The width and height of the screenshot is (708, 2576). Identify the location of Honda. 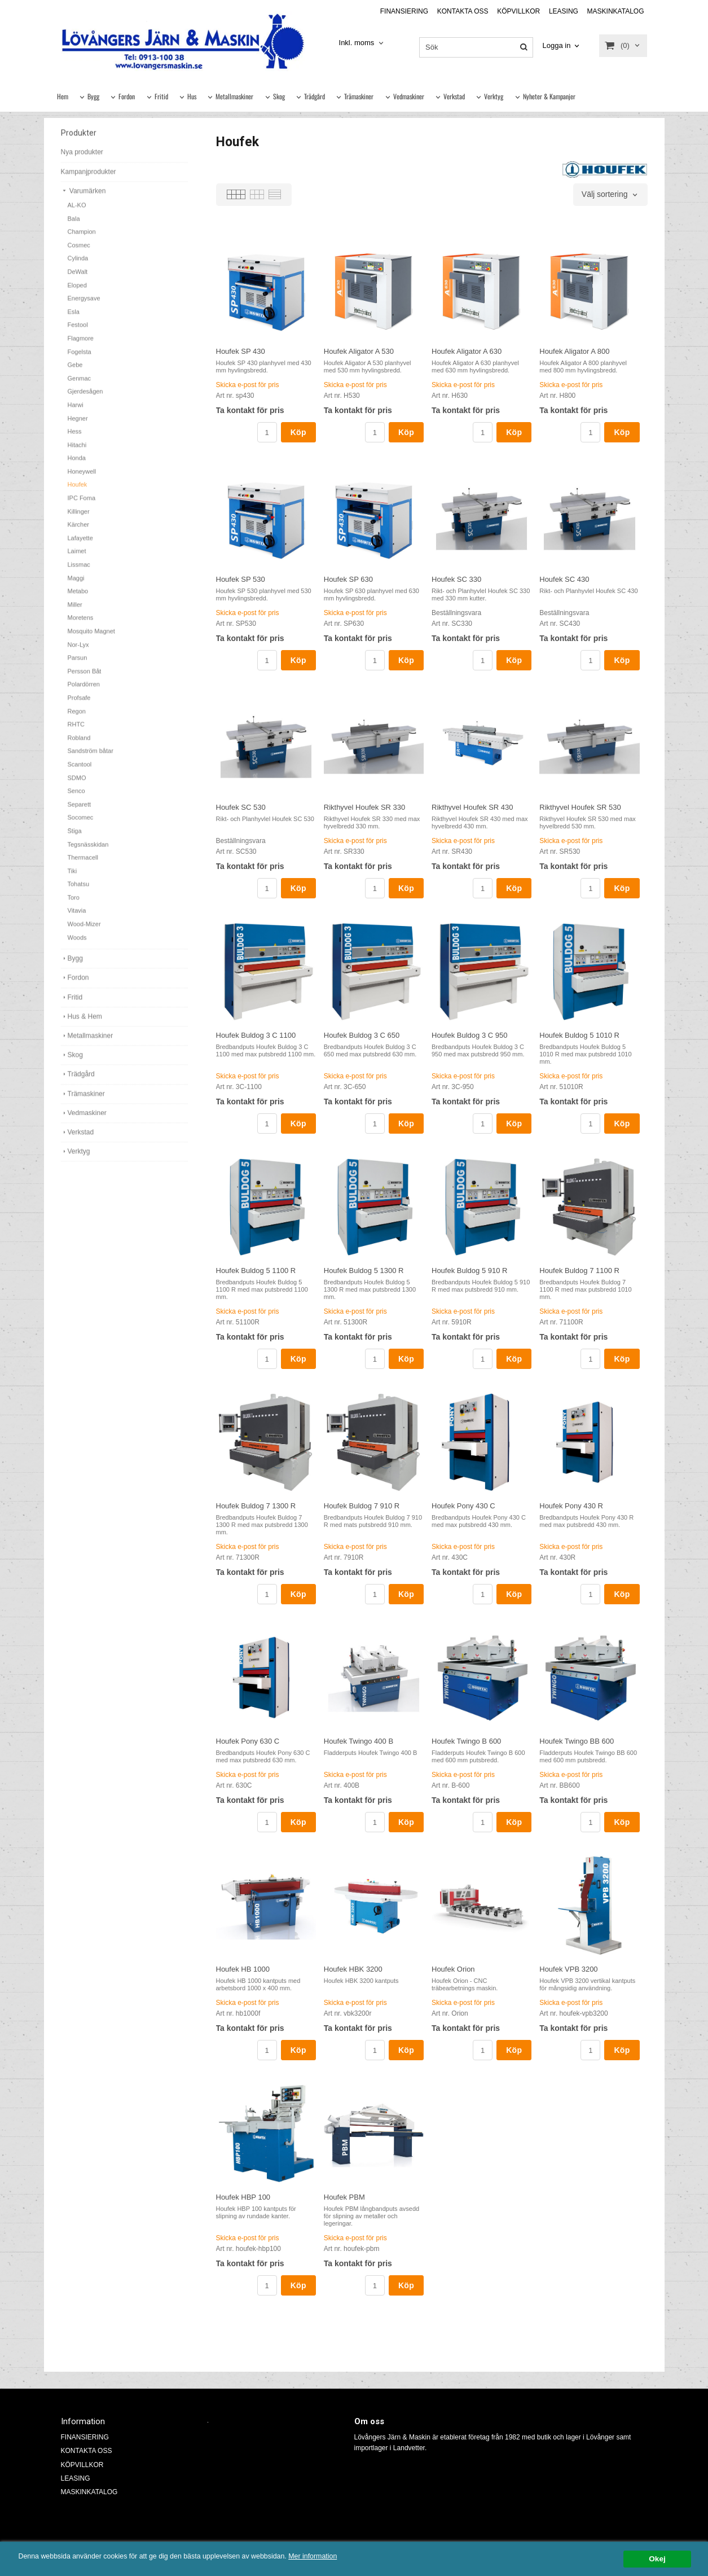
(77, 464).